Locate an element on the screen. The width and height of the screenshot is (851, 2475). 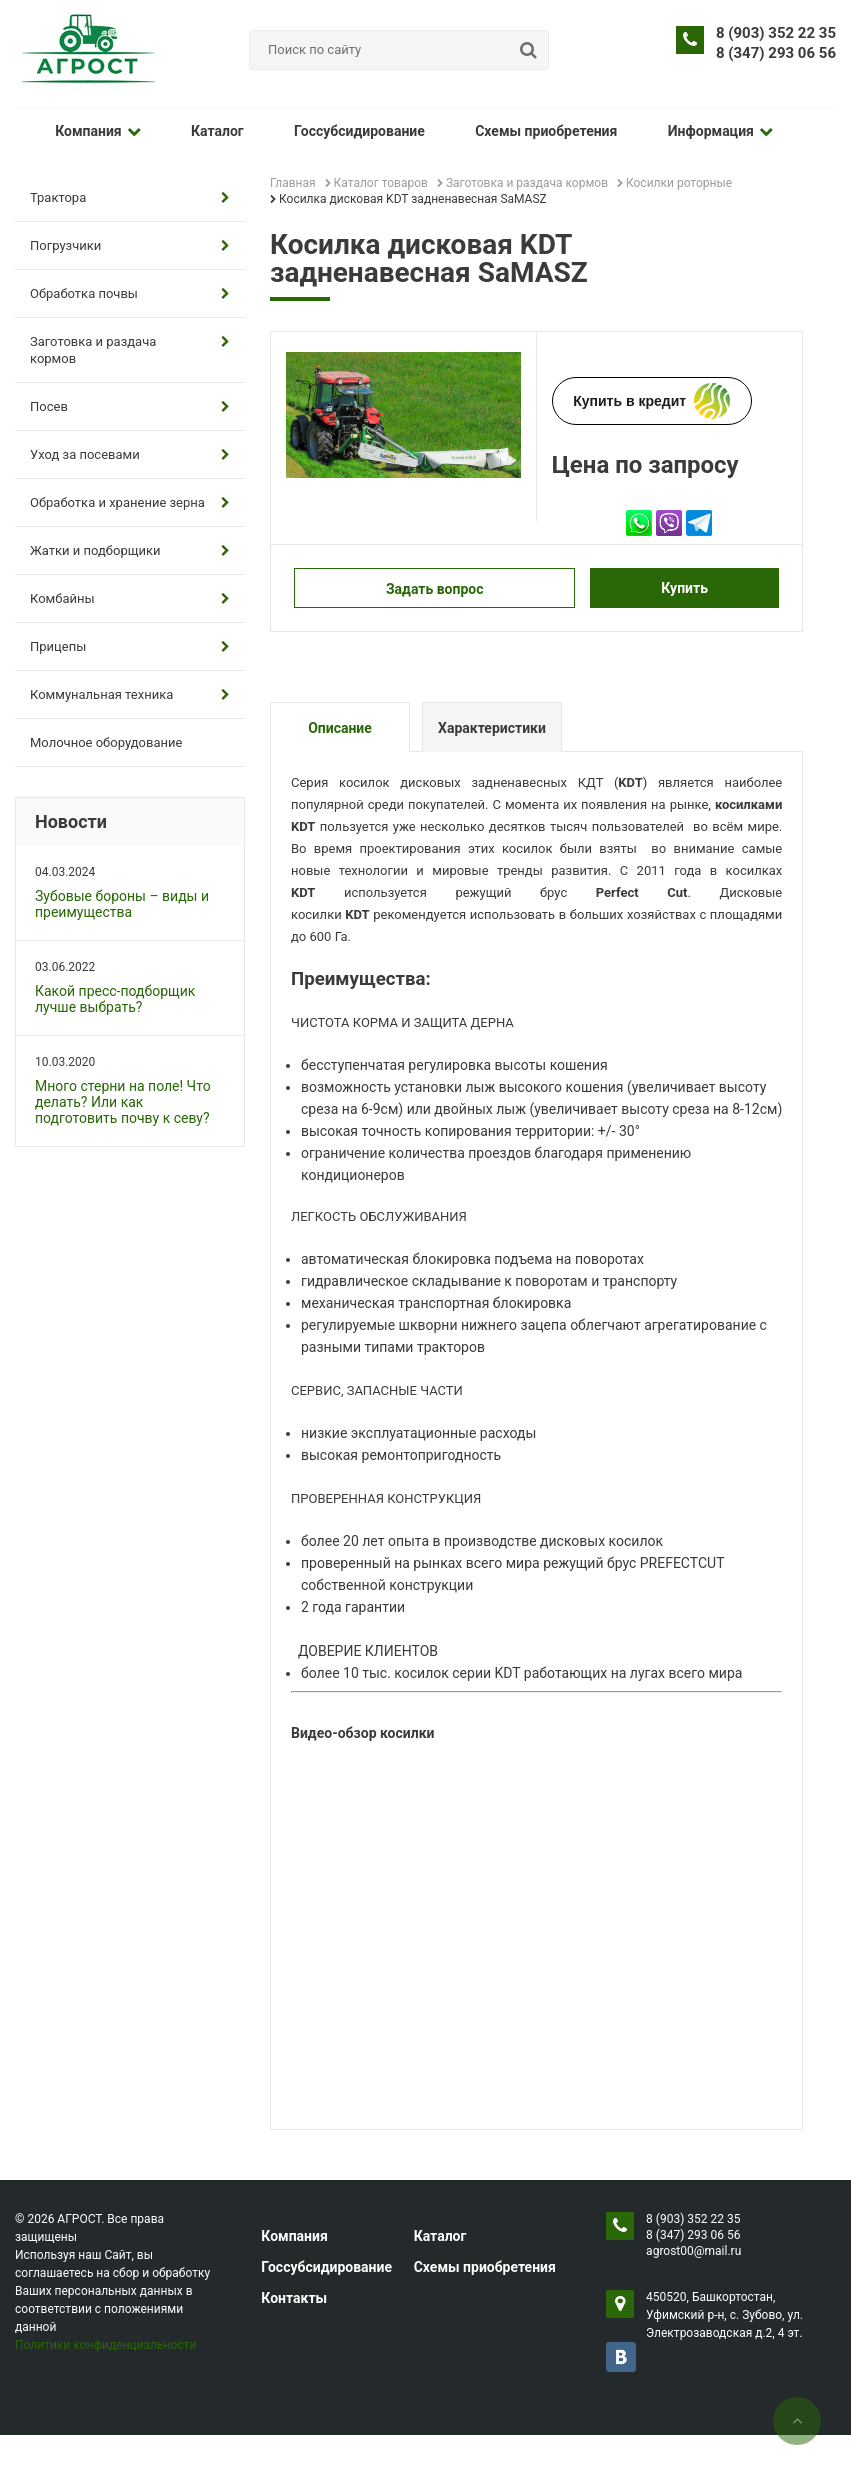
Схемы приобретения is located at coordinates (510, 131).